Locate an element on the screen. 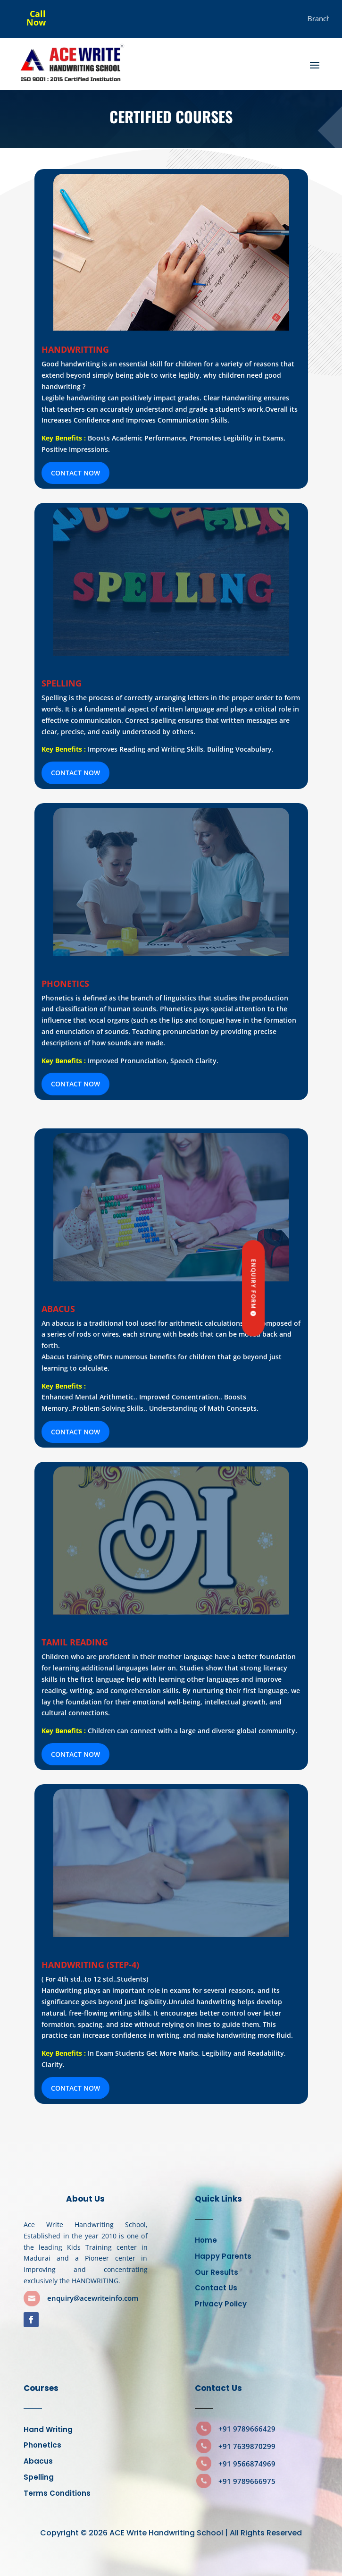 The width and height of the screenshot is (342, 2576). +91 7639870299 is located at coordinates (246, 2446).